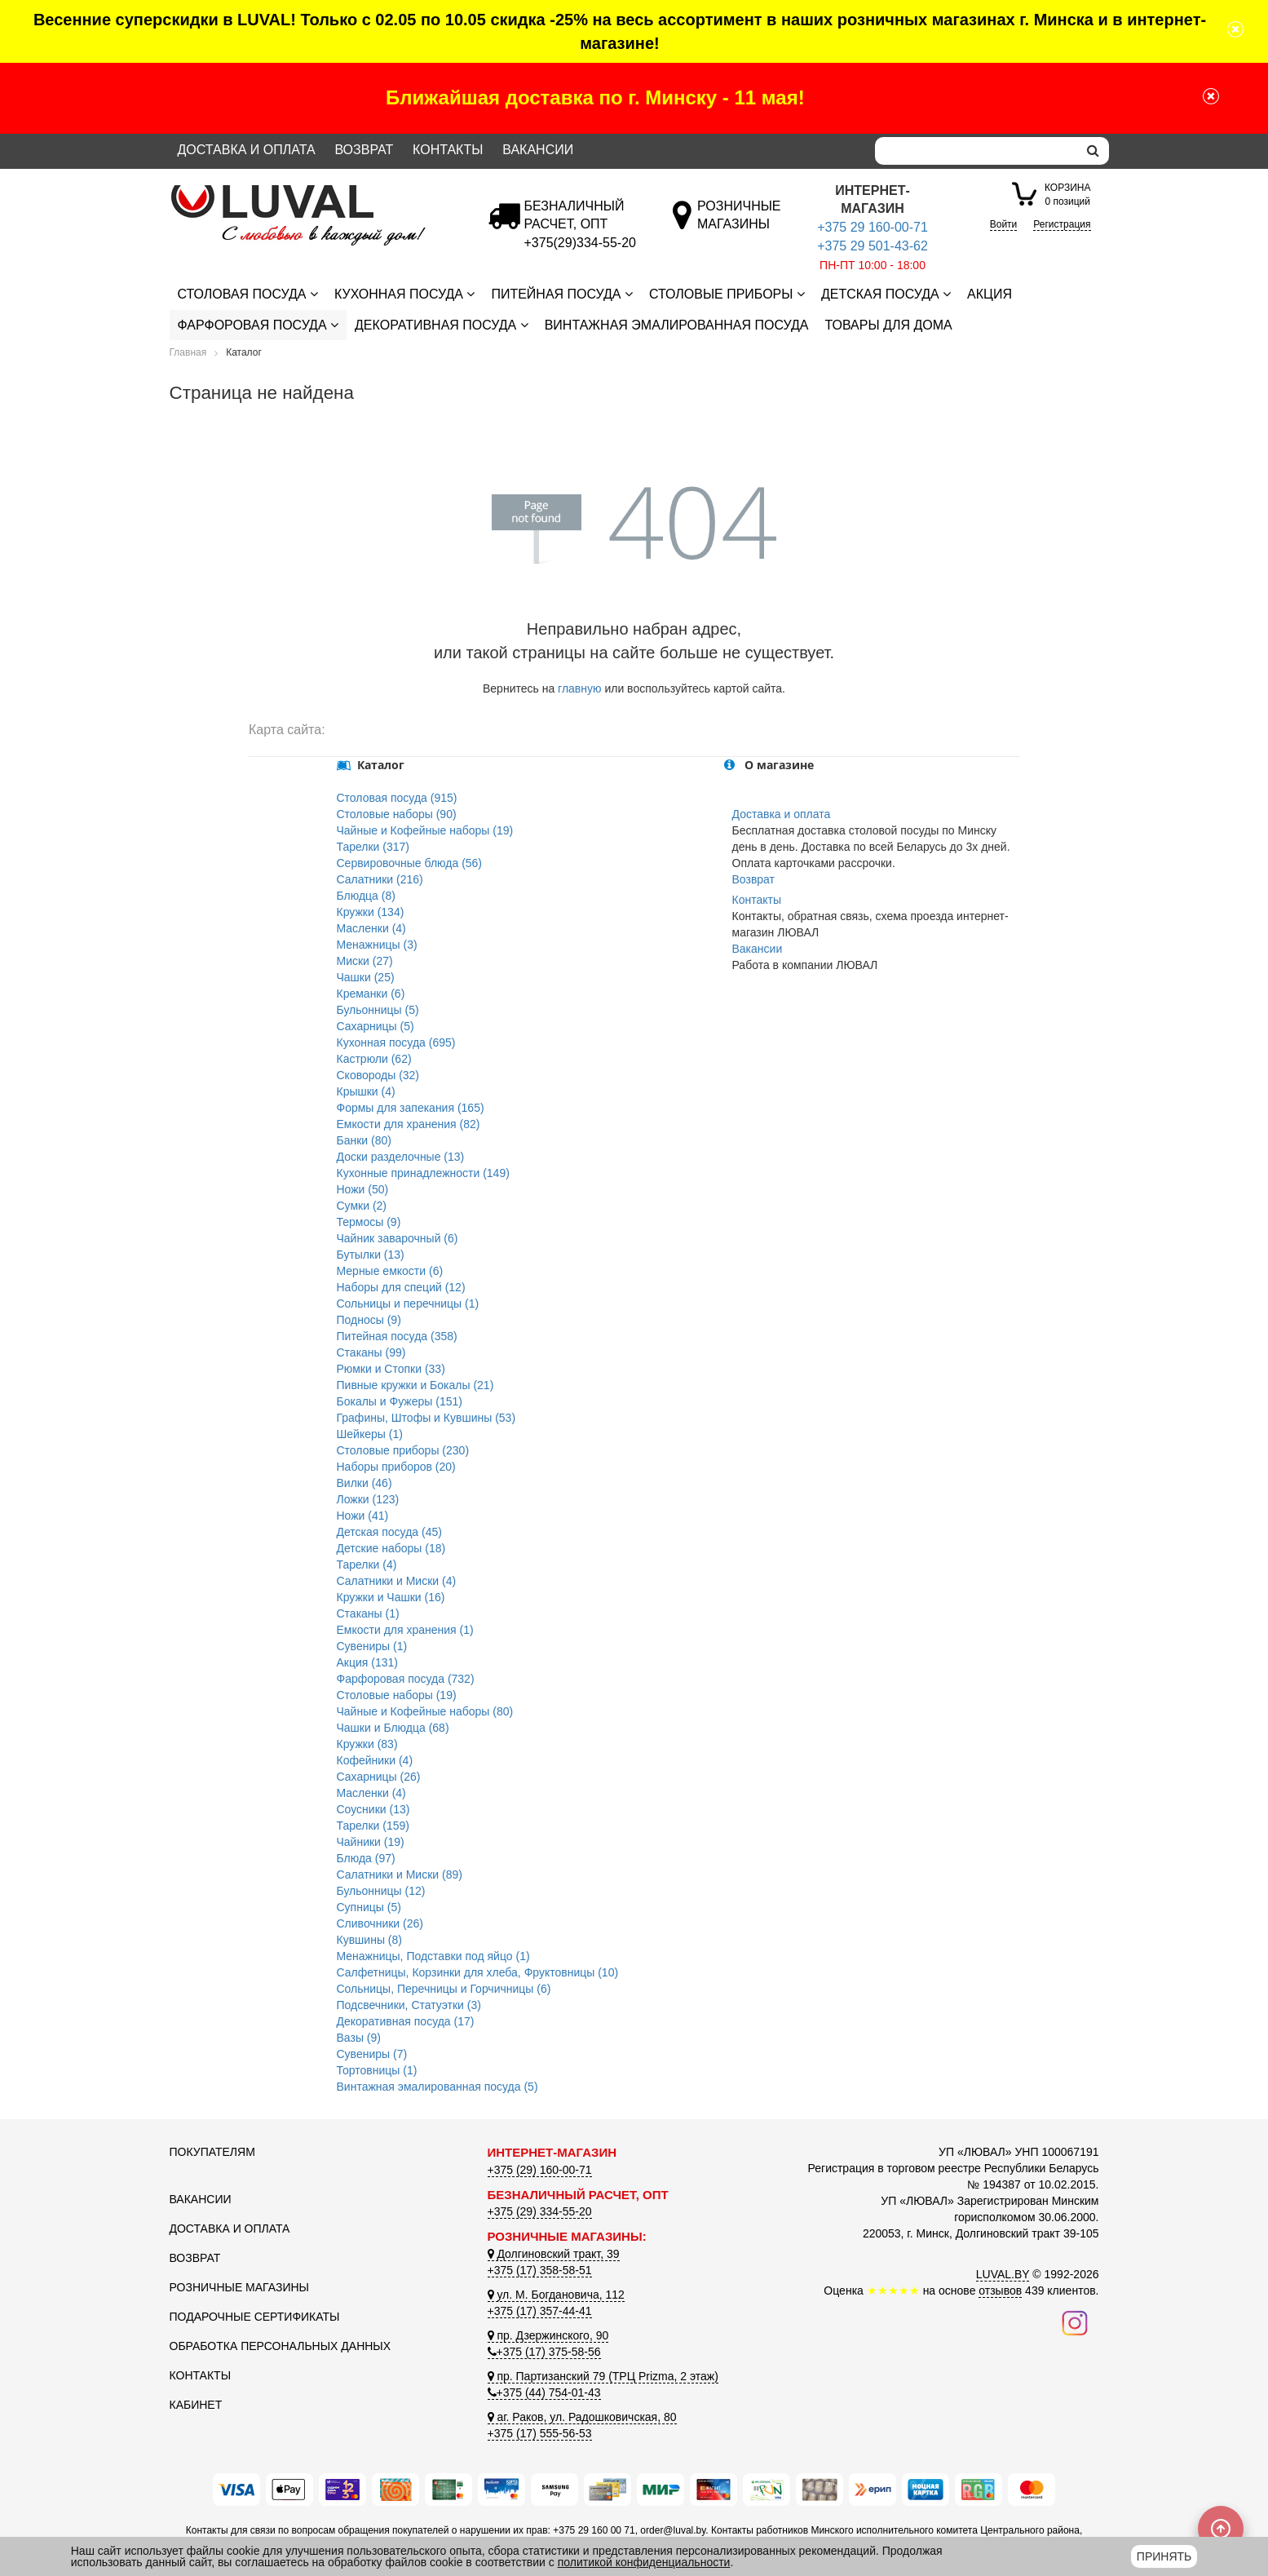 The image size is (1268, 2576). Describe the element at coordinates (363, 150) in the screenshot. I see `Возврат` at that location.